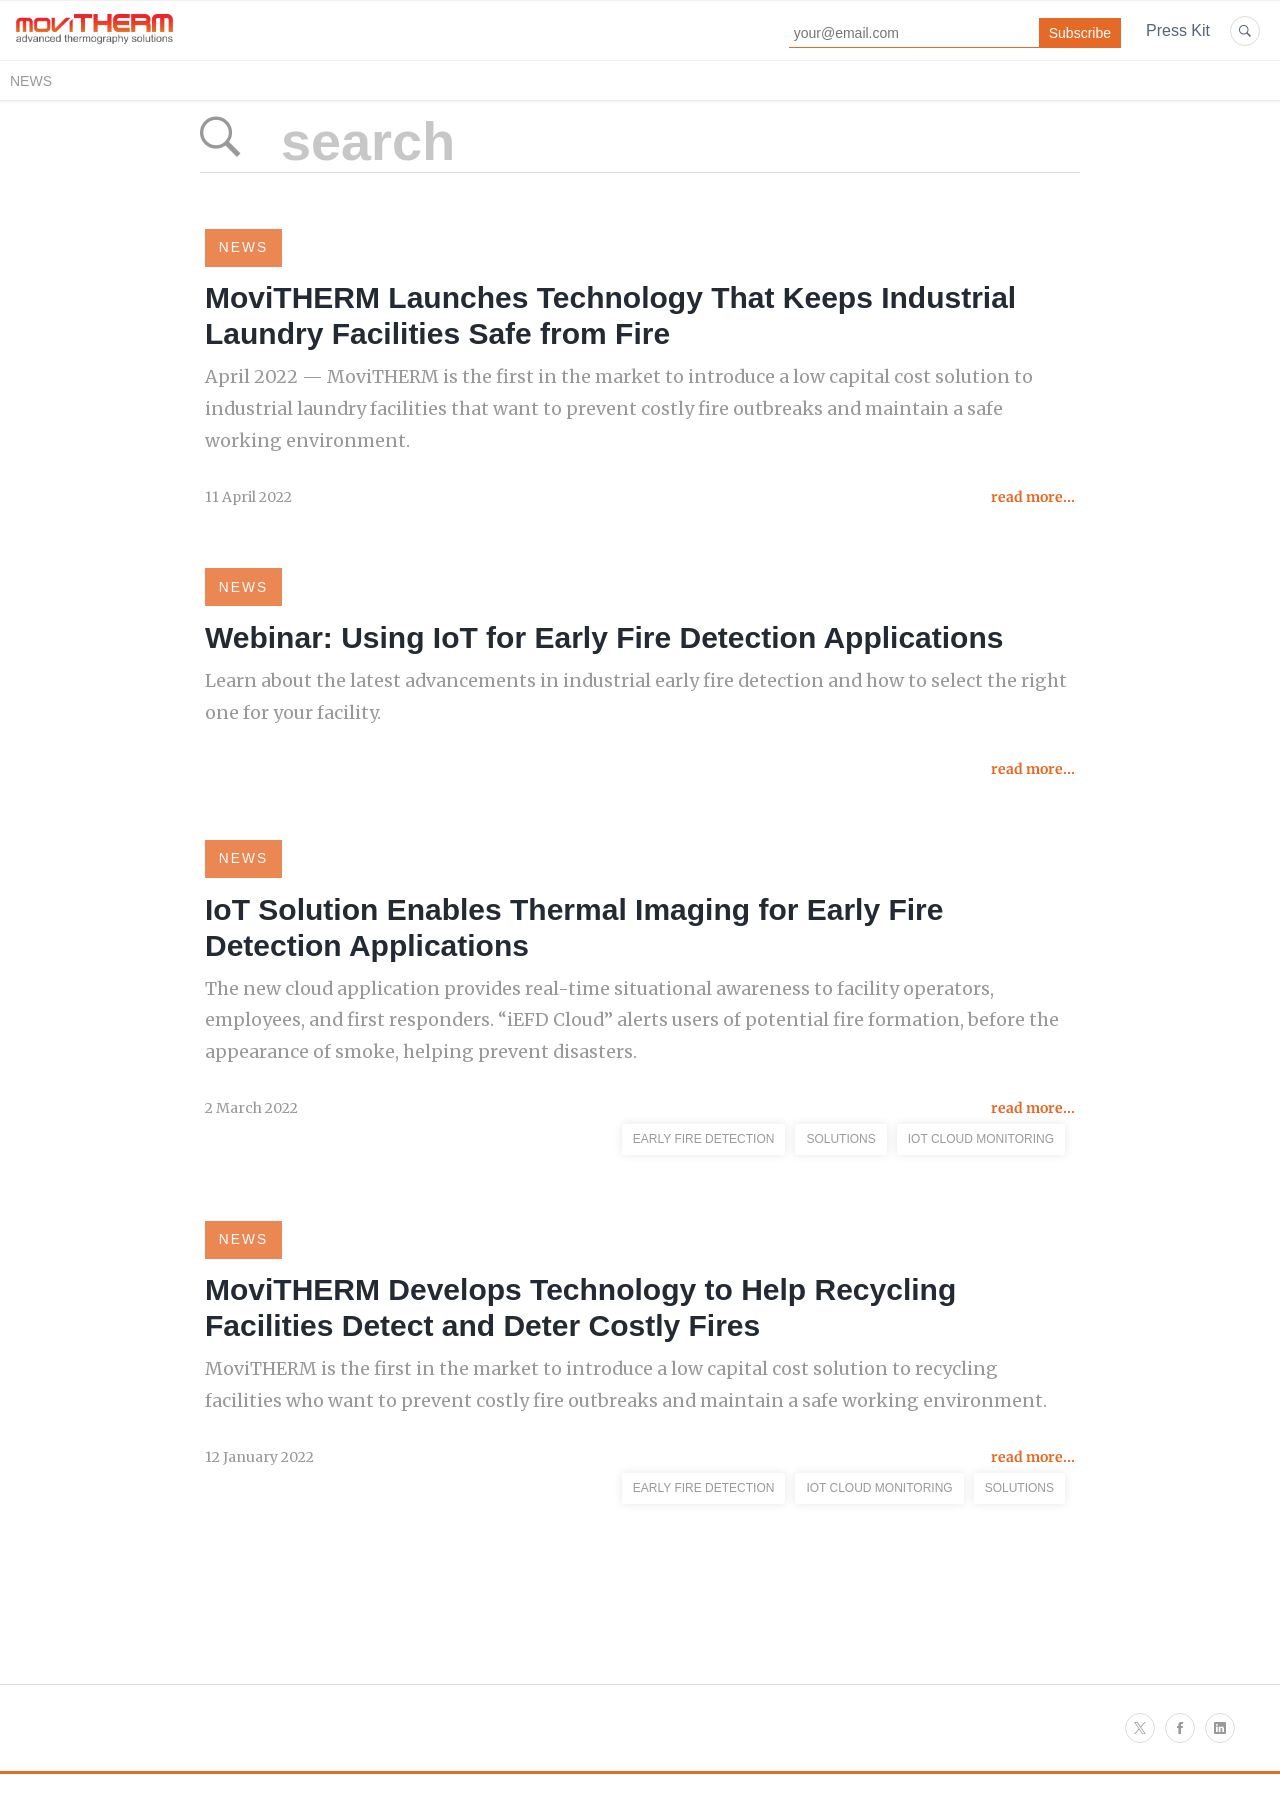  I want to click on Press Kit, so click(1178, 30).